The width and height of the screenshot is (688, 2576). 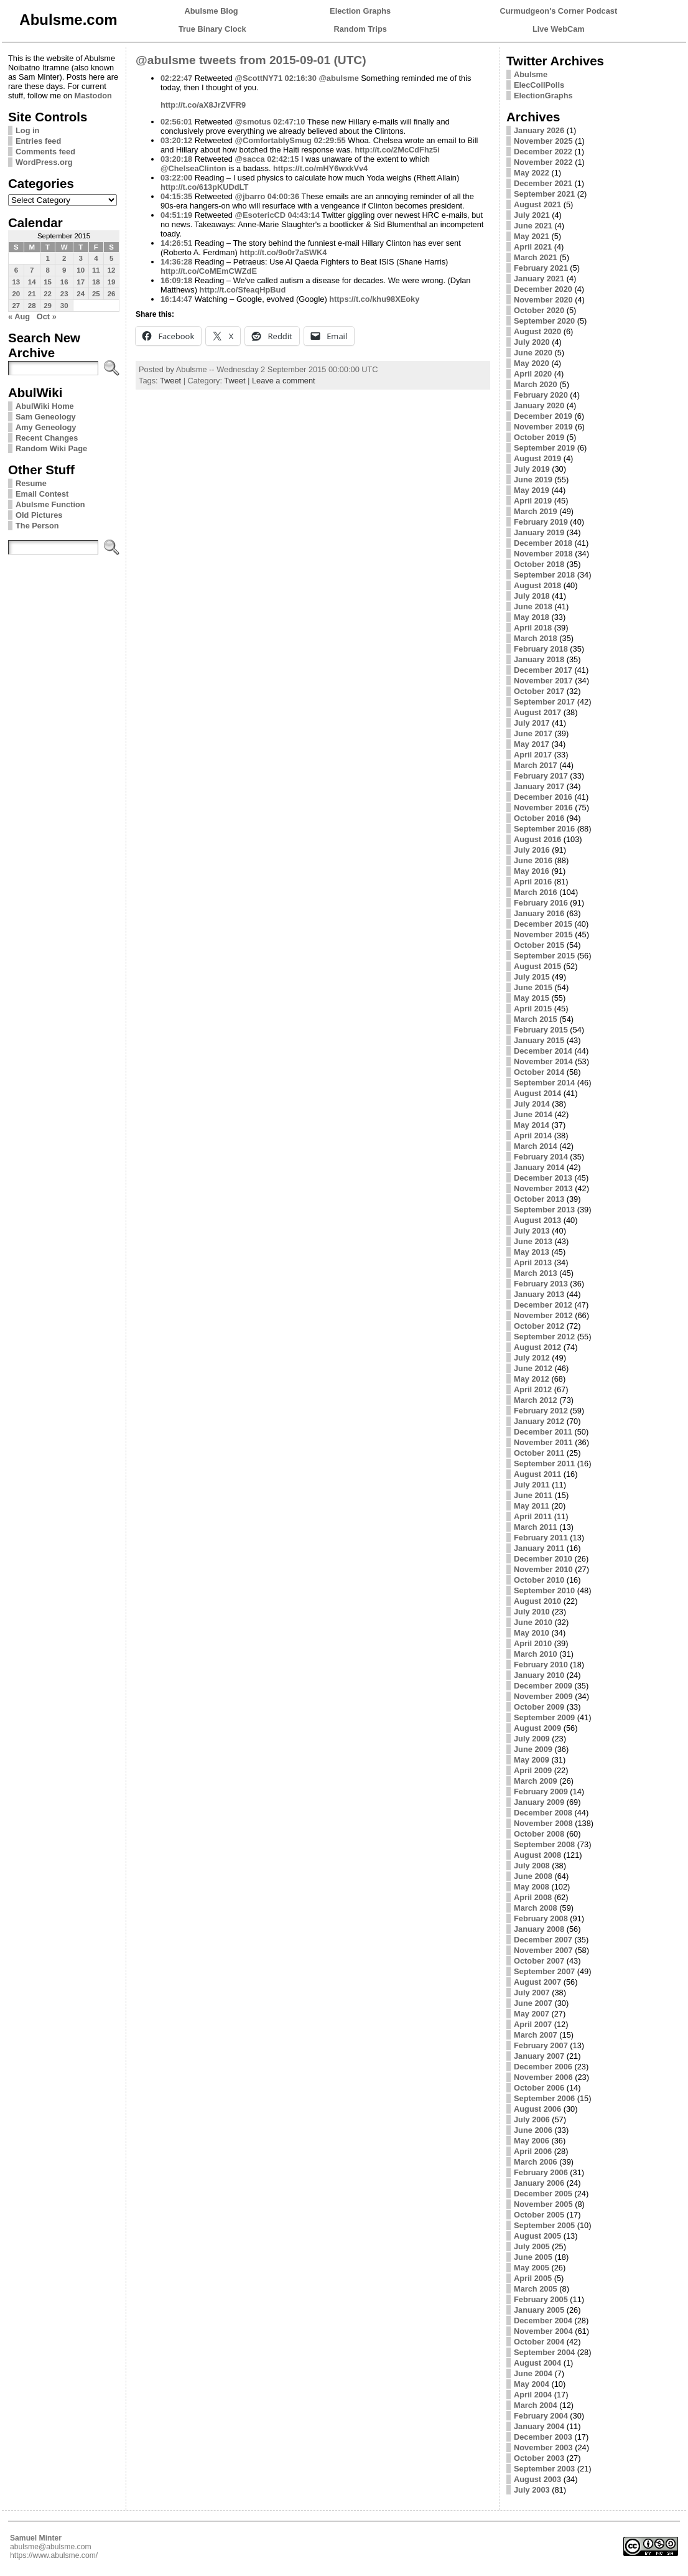 What do you see at coordinates (176, 78) in the screenshot?
I see `02:22:47` at bounding box center [176, 78].